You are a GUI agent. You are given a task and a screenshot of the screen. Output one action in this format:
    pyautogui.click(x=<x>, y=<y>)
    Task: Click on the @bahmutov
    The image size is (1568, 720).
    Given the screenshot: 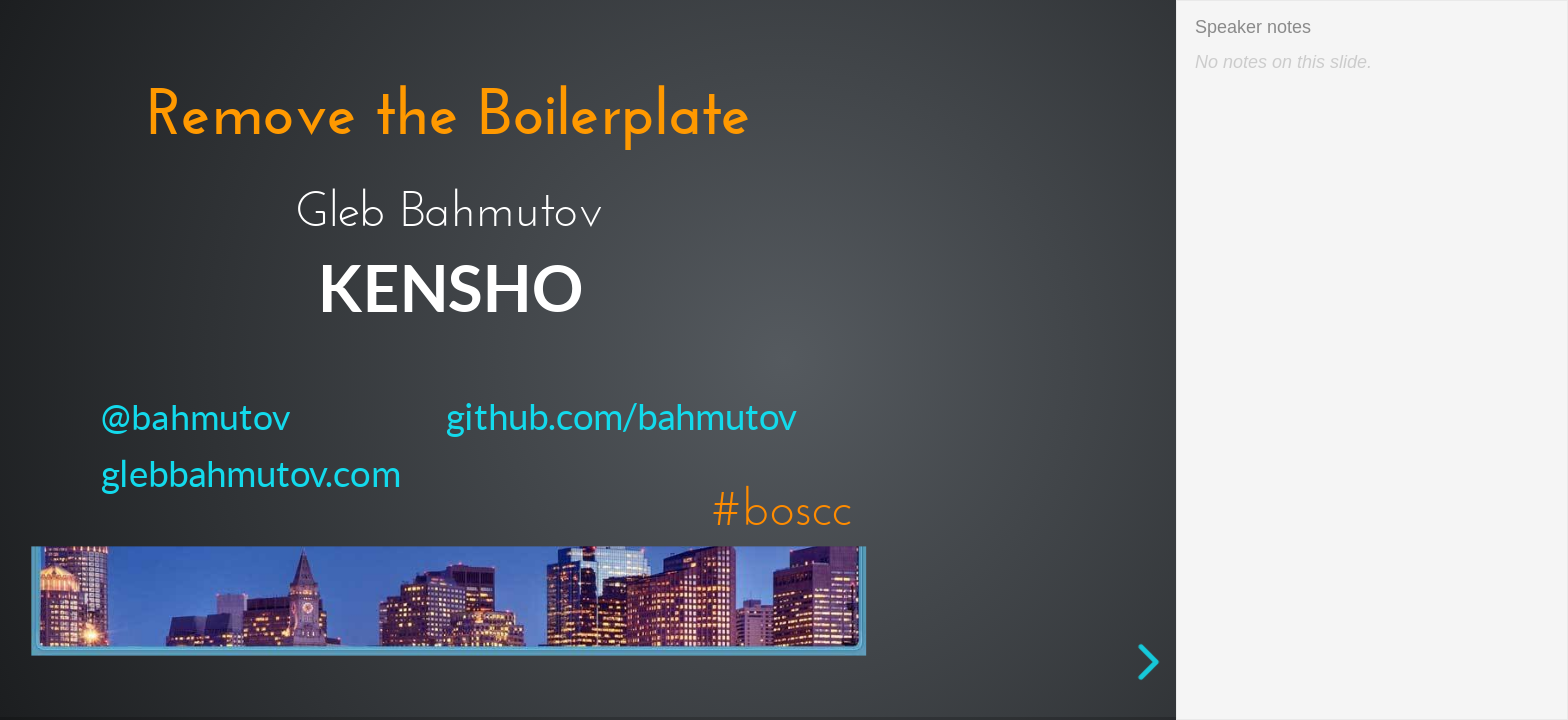 What is the action you would take?
    pyautogui.click(x=196, y=417)
    